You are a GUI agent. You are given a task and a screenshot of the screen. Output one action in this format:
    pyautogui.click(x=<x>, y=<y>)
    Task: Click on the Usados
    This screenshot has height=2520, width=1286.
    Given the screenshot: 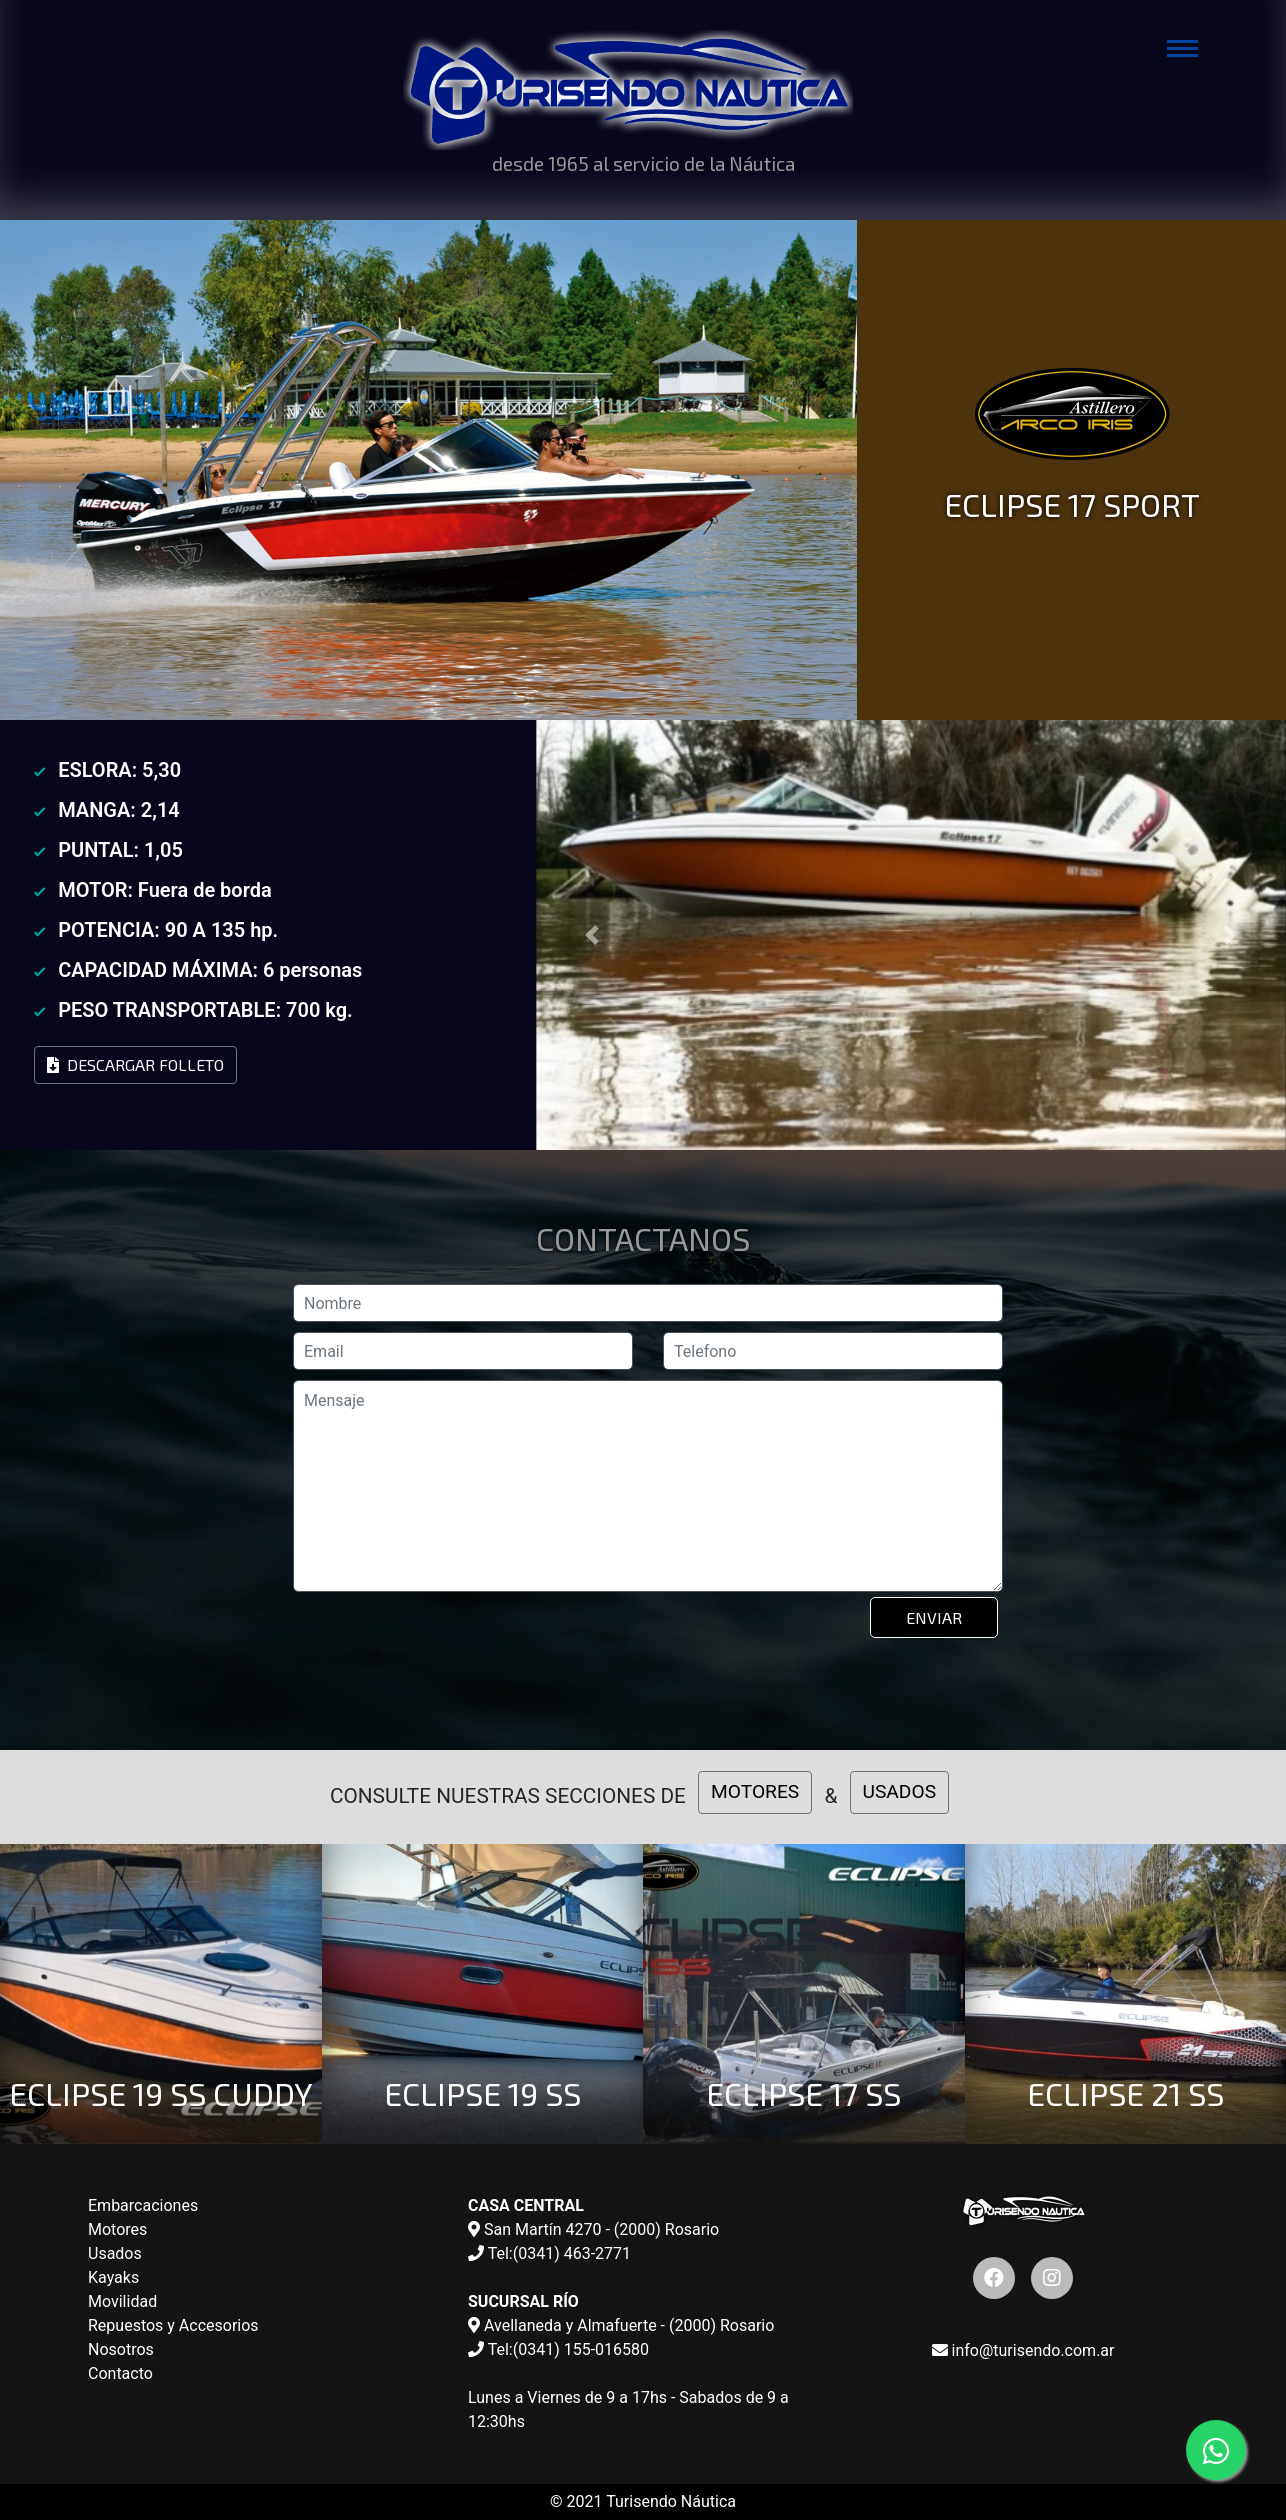 What is the action you would take?
    pyautogui.click(x=115, y=2253)
    